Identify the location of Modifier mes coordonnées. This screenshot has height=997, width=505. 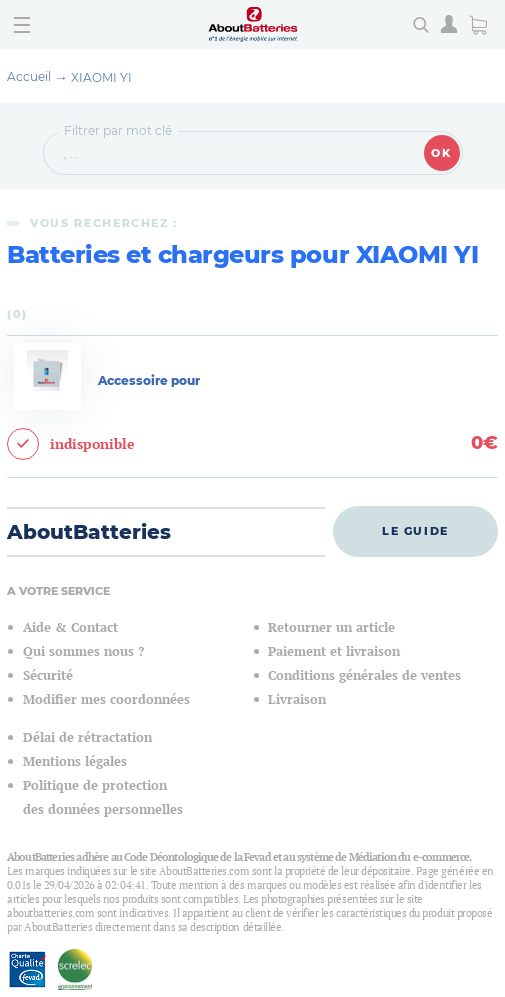
(106, 699).